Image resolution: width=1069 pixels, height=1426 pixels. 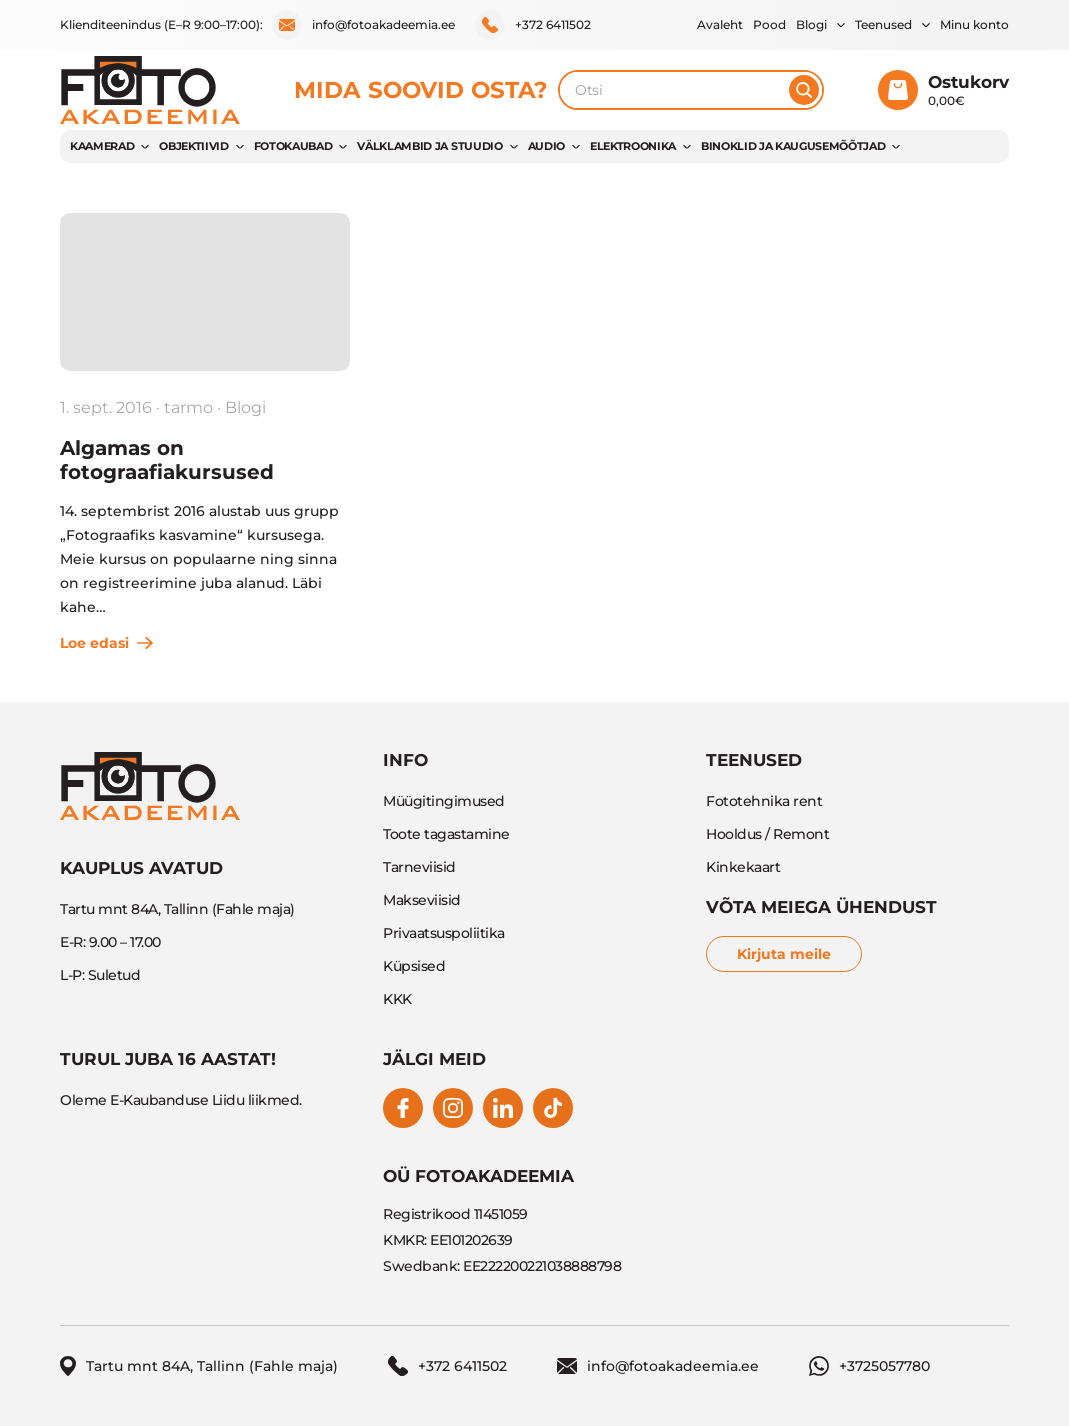 What do you see at coordinates (869, 1366) in the screenshot?
I see `+3725057780` at bounding box center [869, 1366].